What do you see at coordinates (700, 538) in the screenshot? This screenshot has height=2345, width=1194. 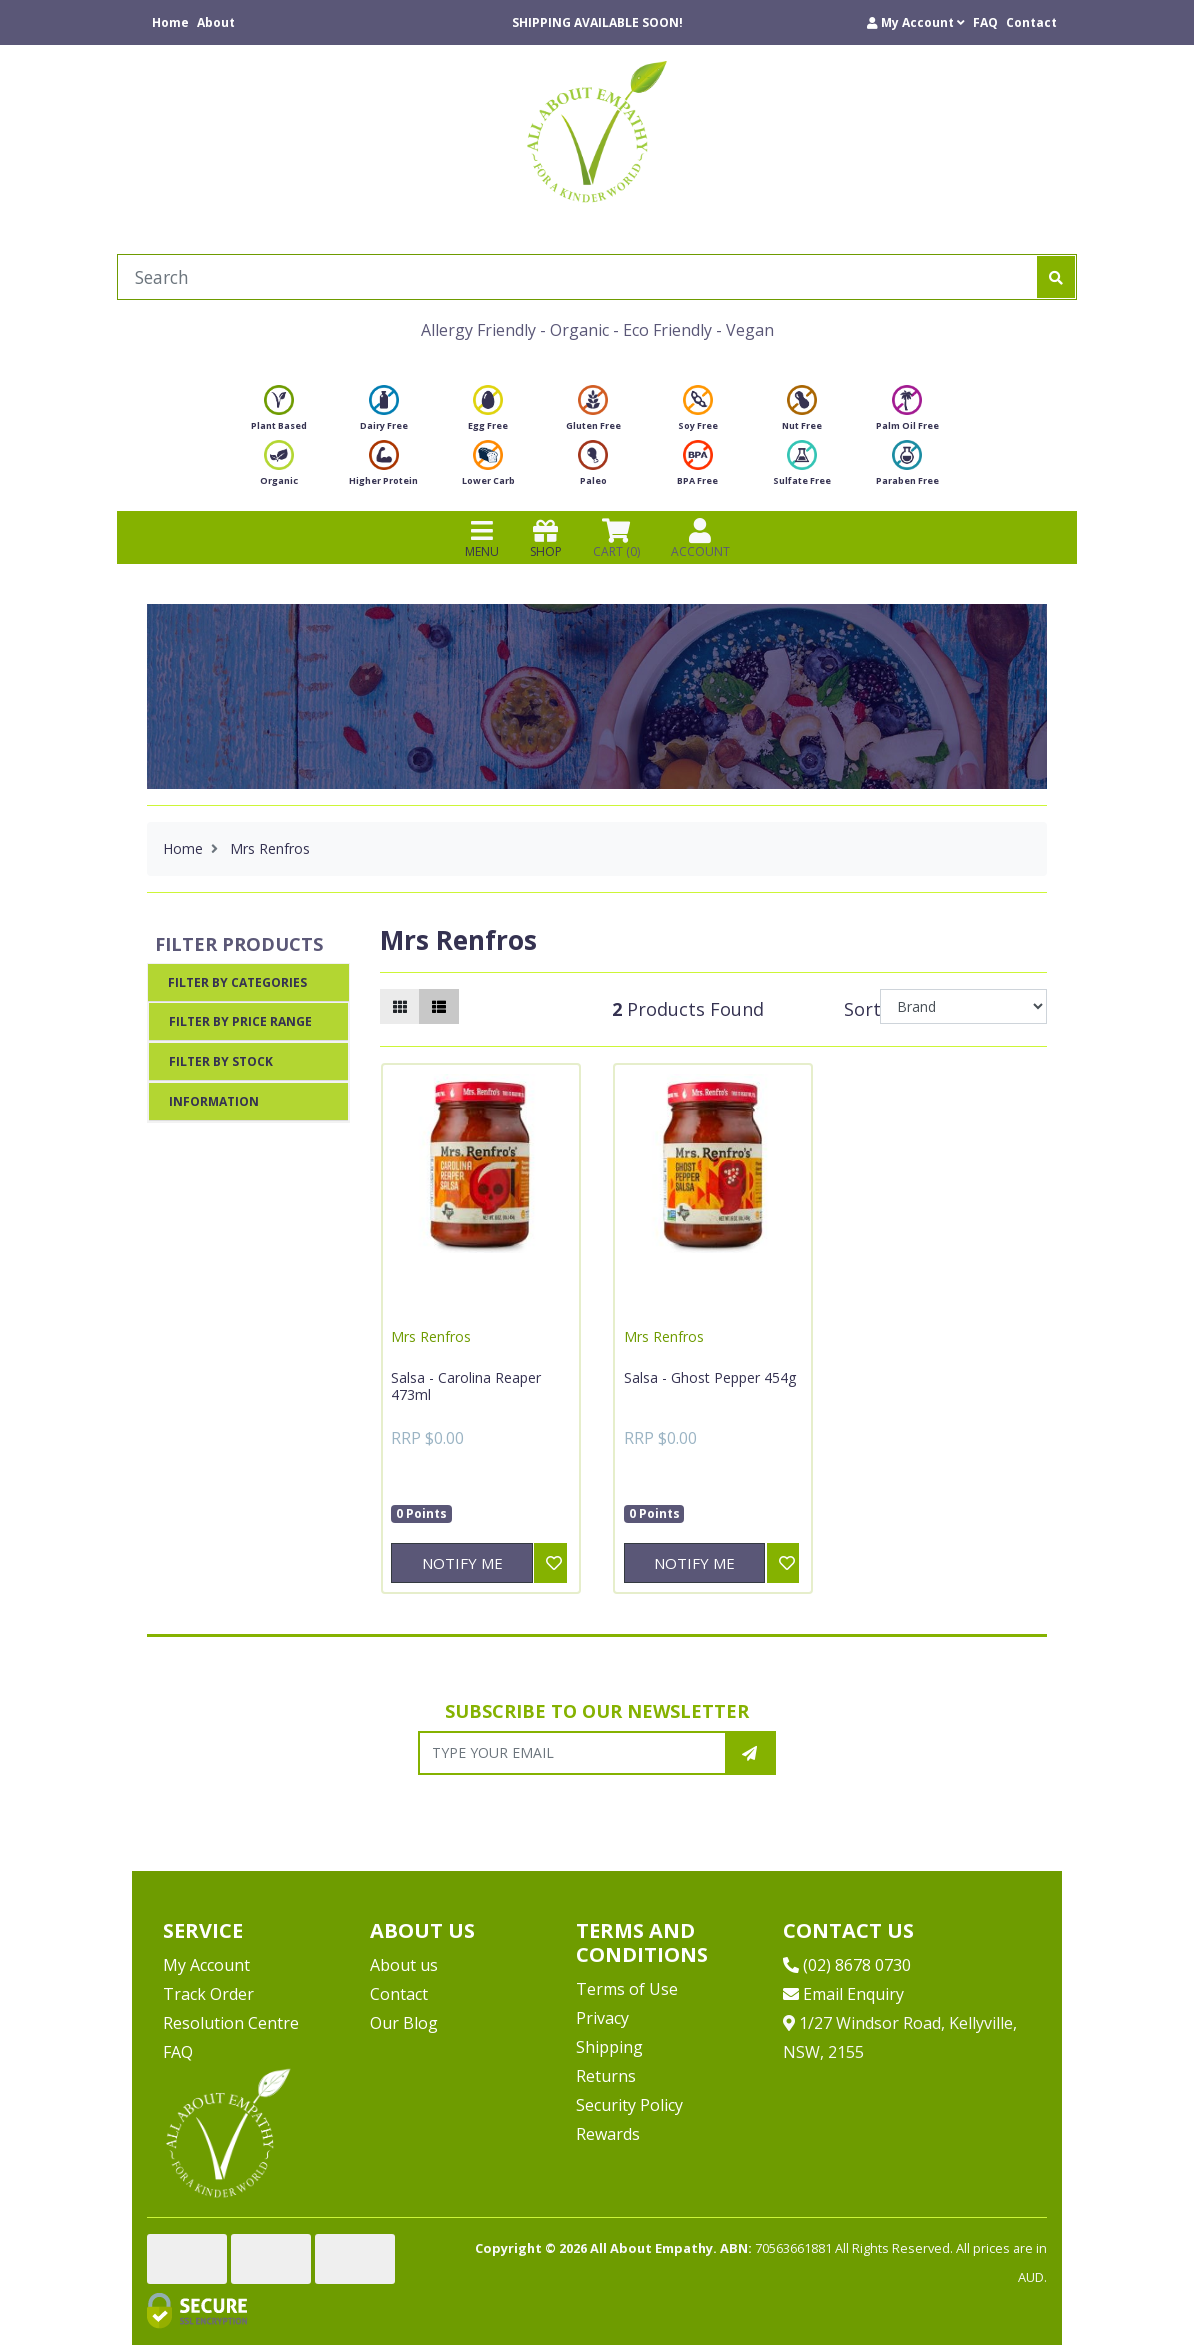 I see `ACCOUNT [Products]` at bounding box center [700, 538].